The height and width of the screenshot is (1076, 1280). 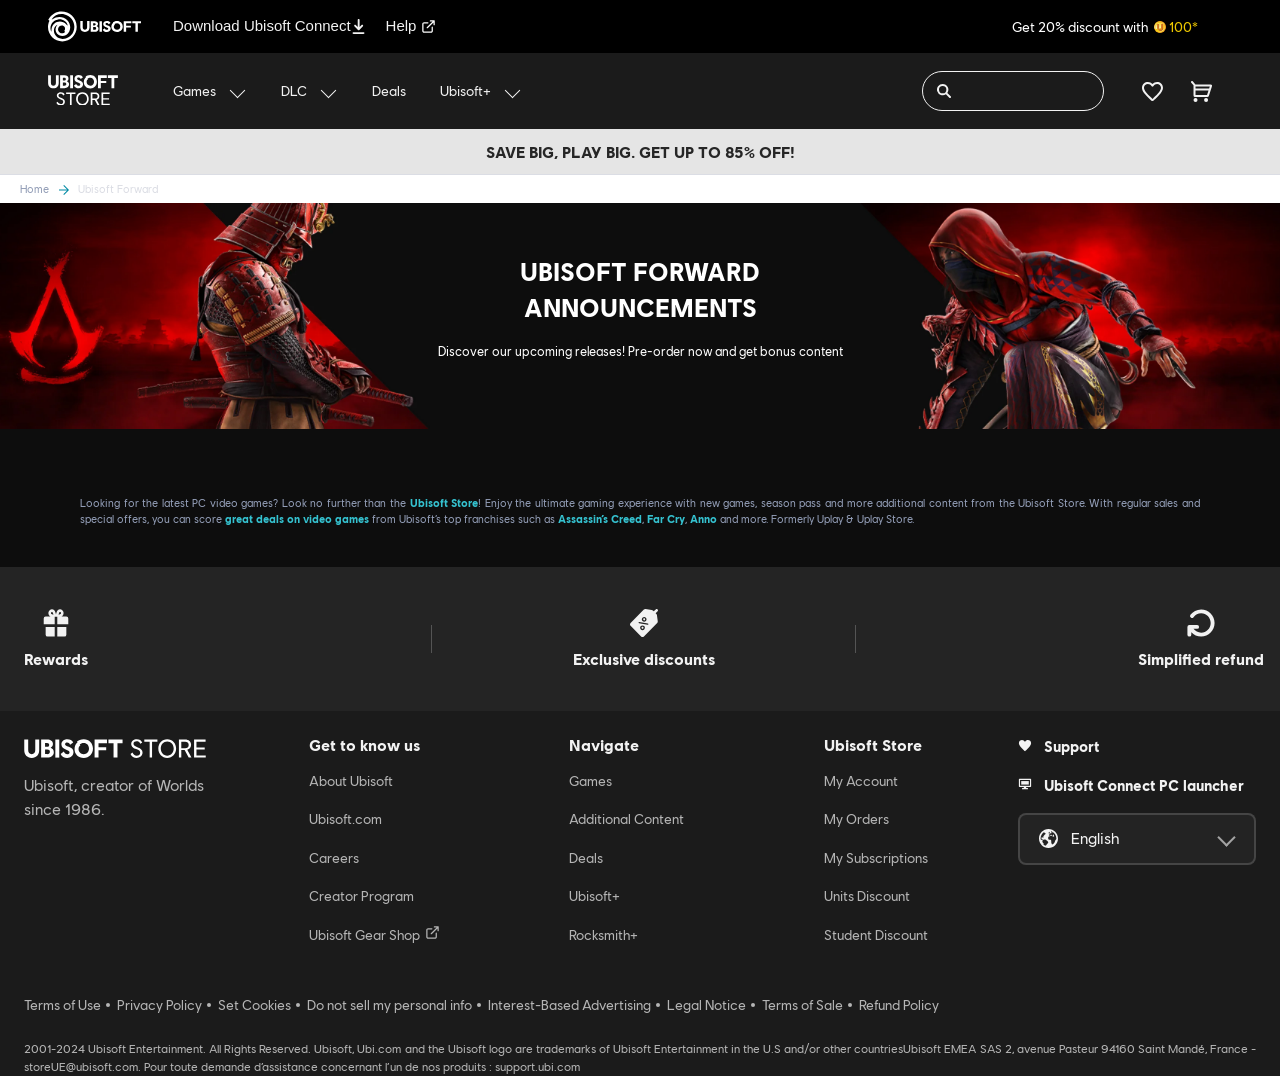 I want to click on Student Discount, so click(x=876, y=935).